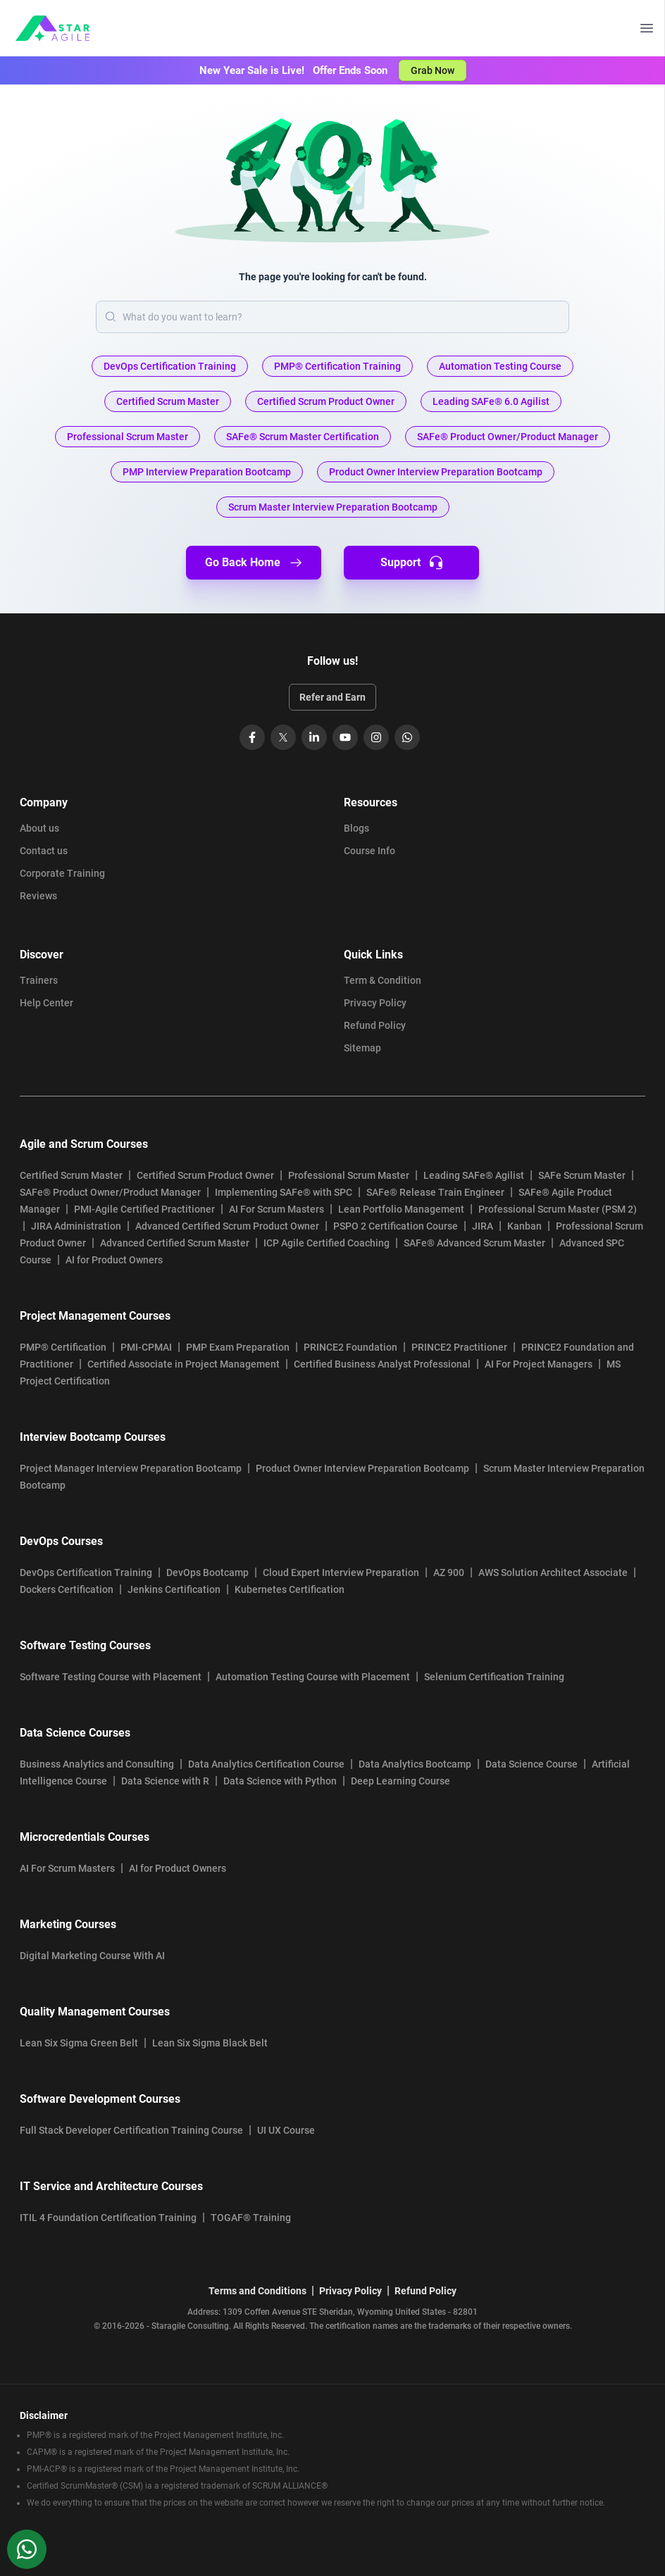 The height and width of the screenshot is (2576, 665). Describe the element at coordinates (313, 1676) in the screenshot. I see `Automation Testing Course with Placement` at that location.